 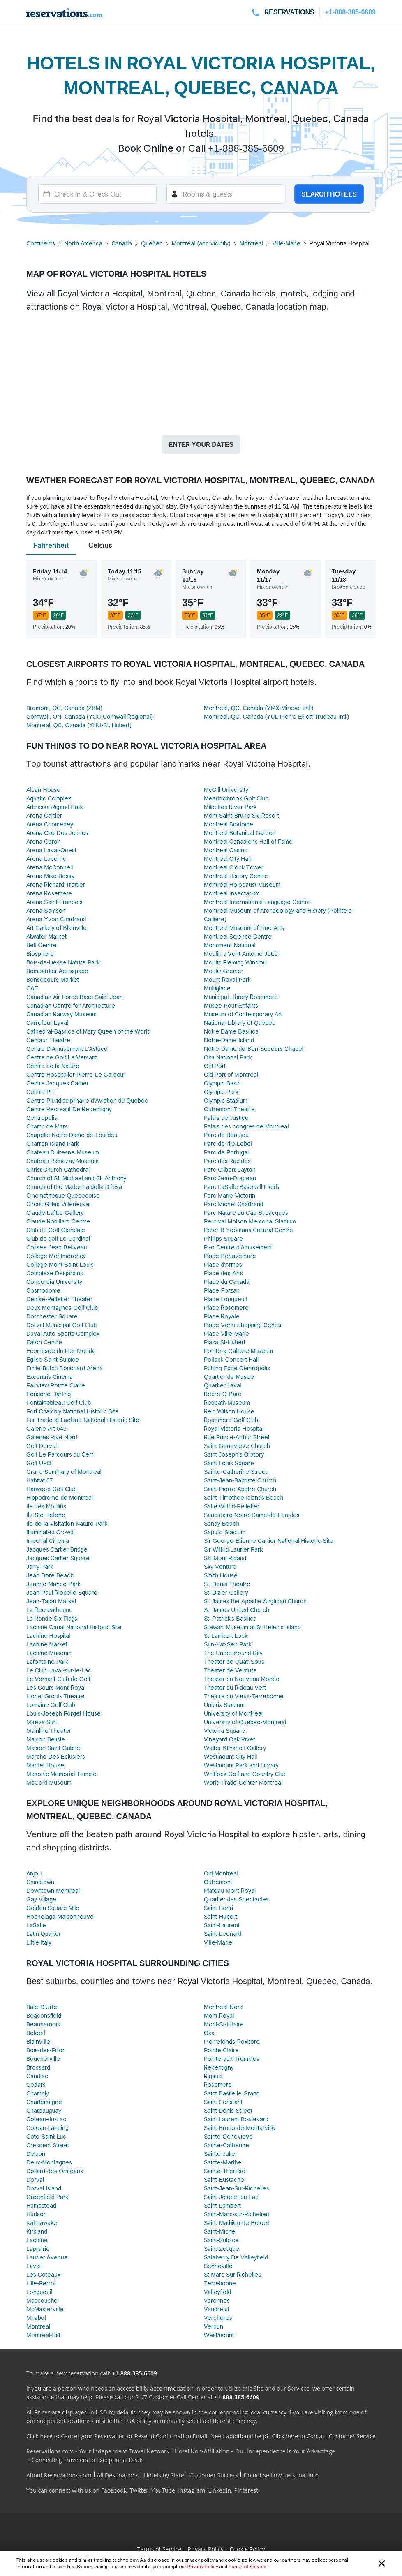 What do you see at coordinates (36, 2317) in the screenshot?
I see `Mirabel` at bounding box center [36, 2317].